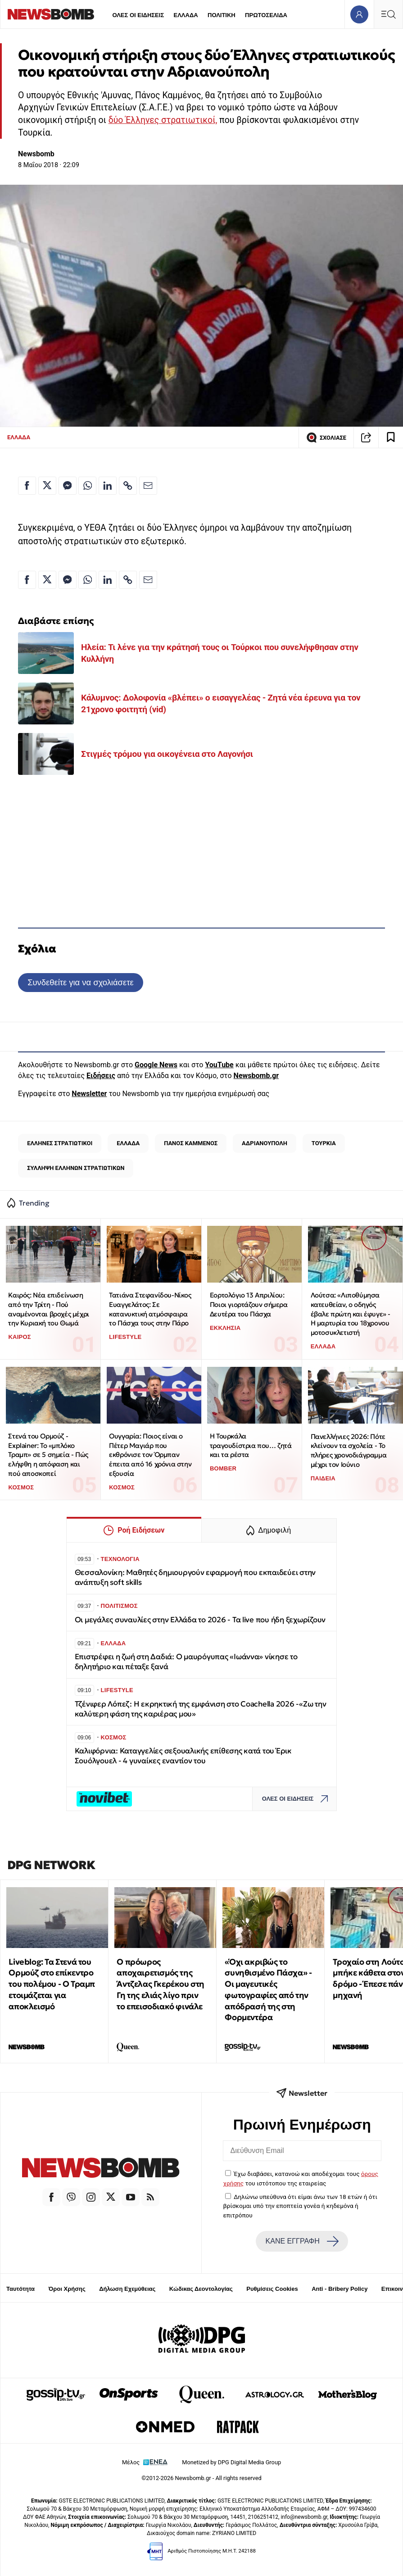 This screenshot has width=403, height=2576. What do you see at coordinates (231, 2462) in the screenshot?
I see `Monetized by DPG Digital Media Group` at bounding box center [231, 2462].